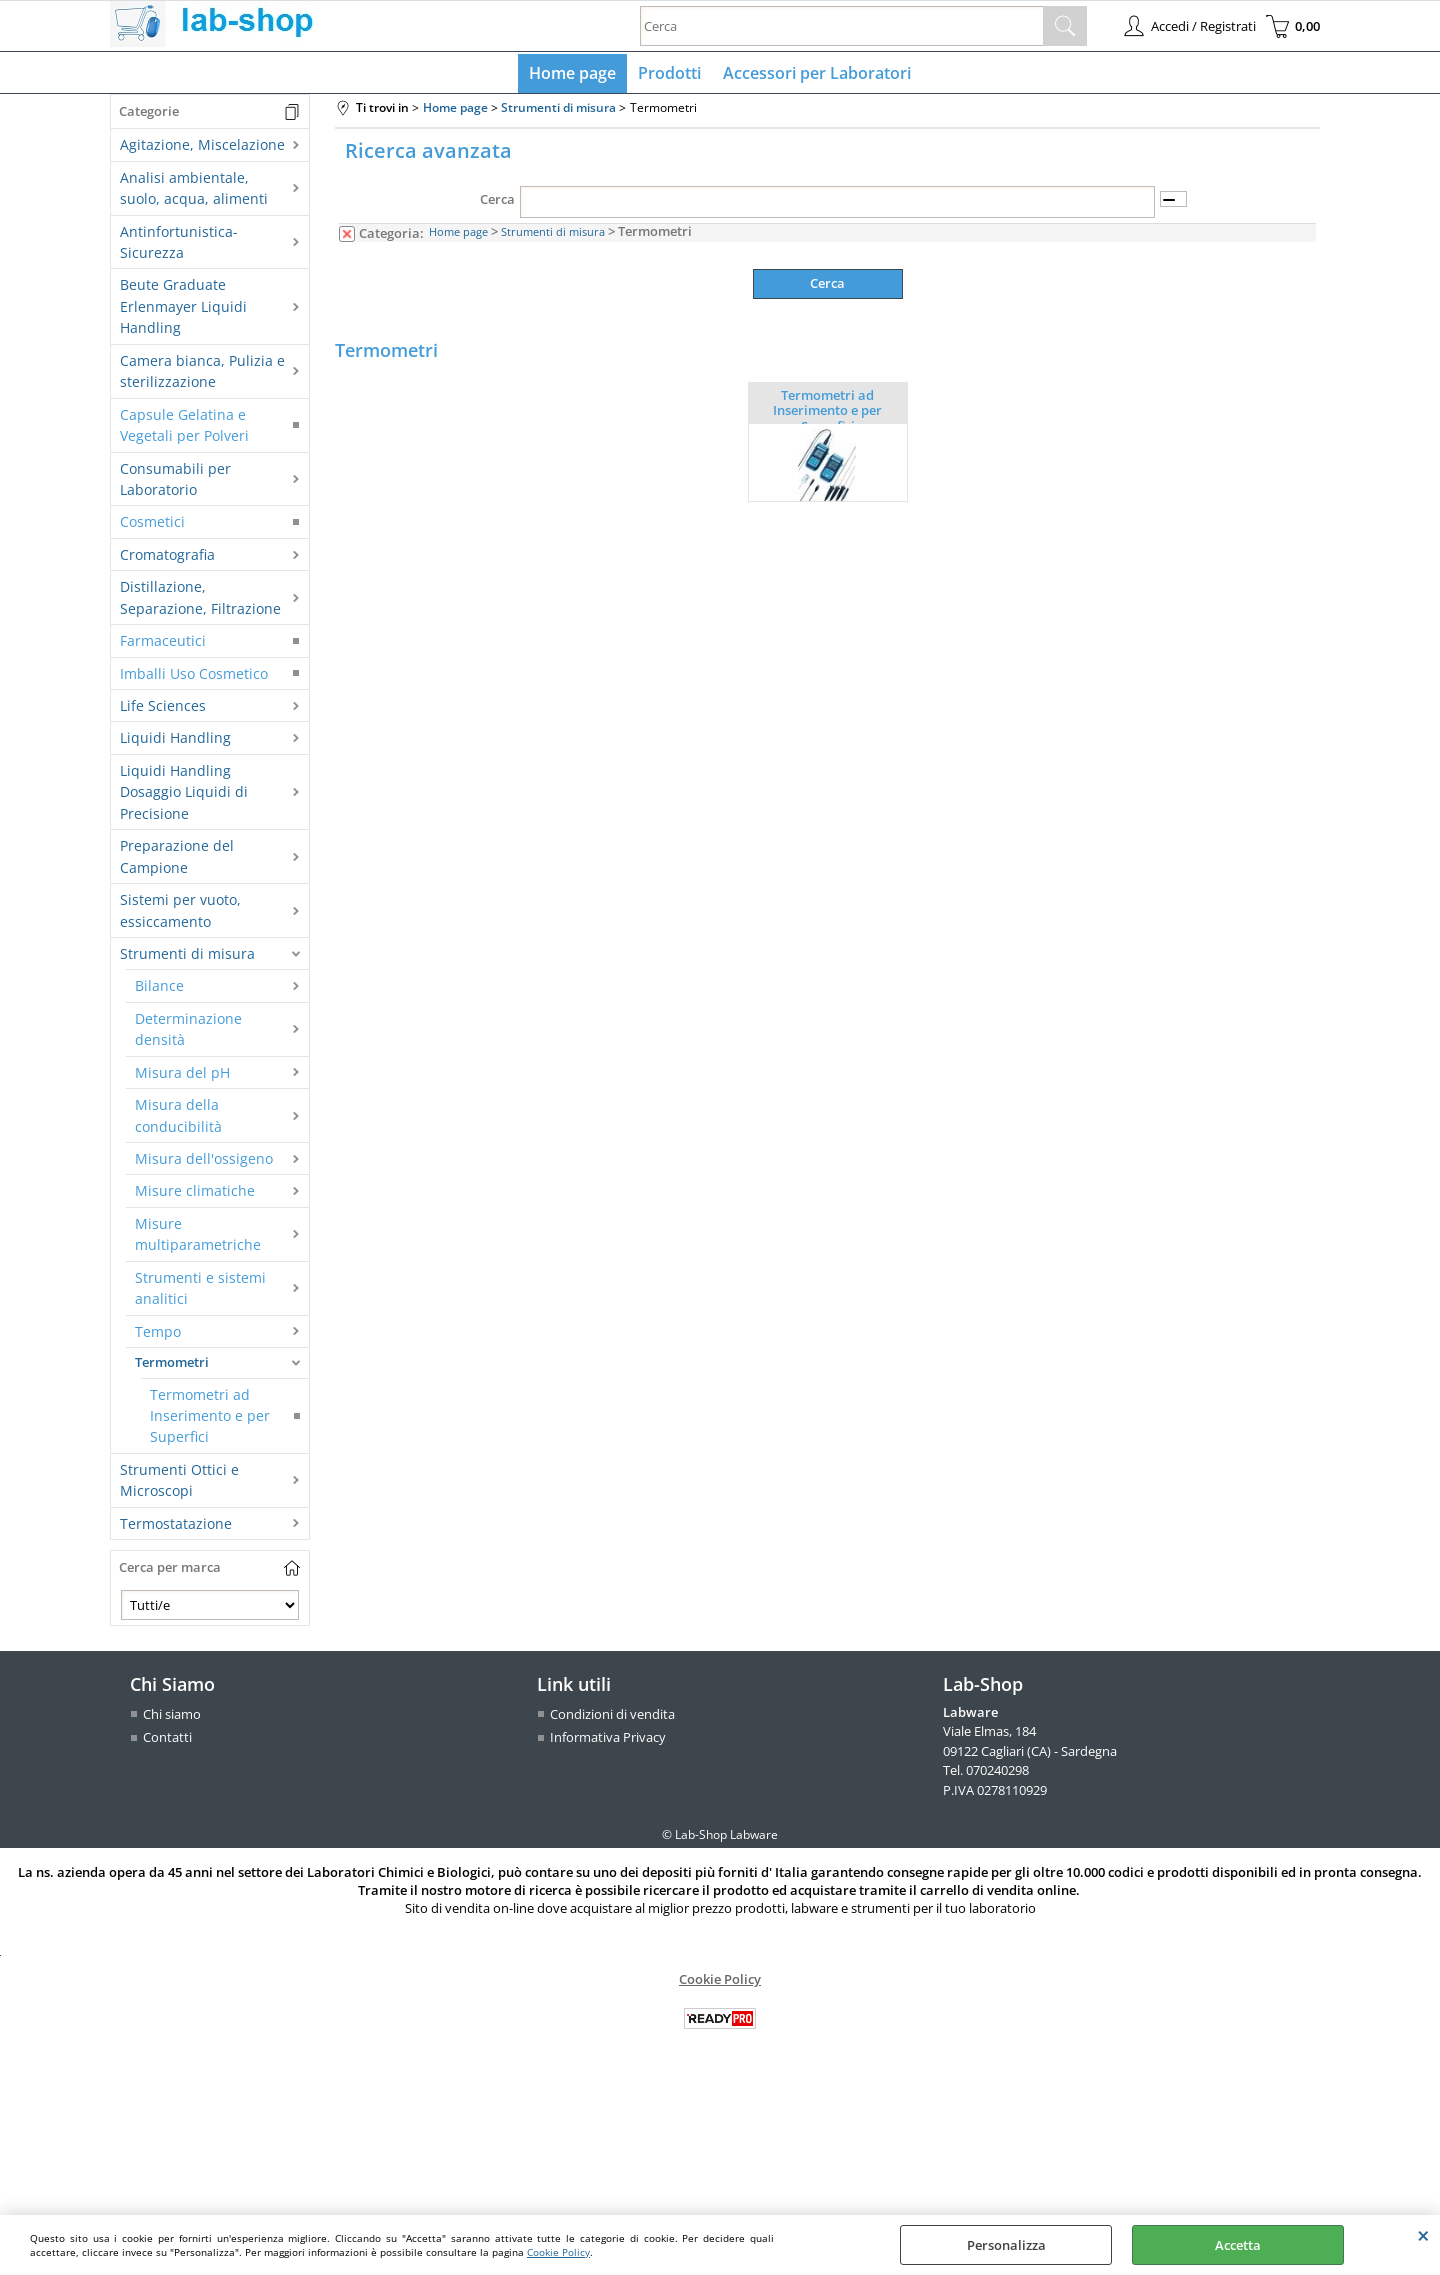 The image size is (1440, 2275). I want to click on Strumenti Ottici e Microscopi, so click(179, 1484).